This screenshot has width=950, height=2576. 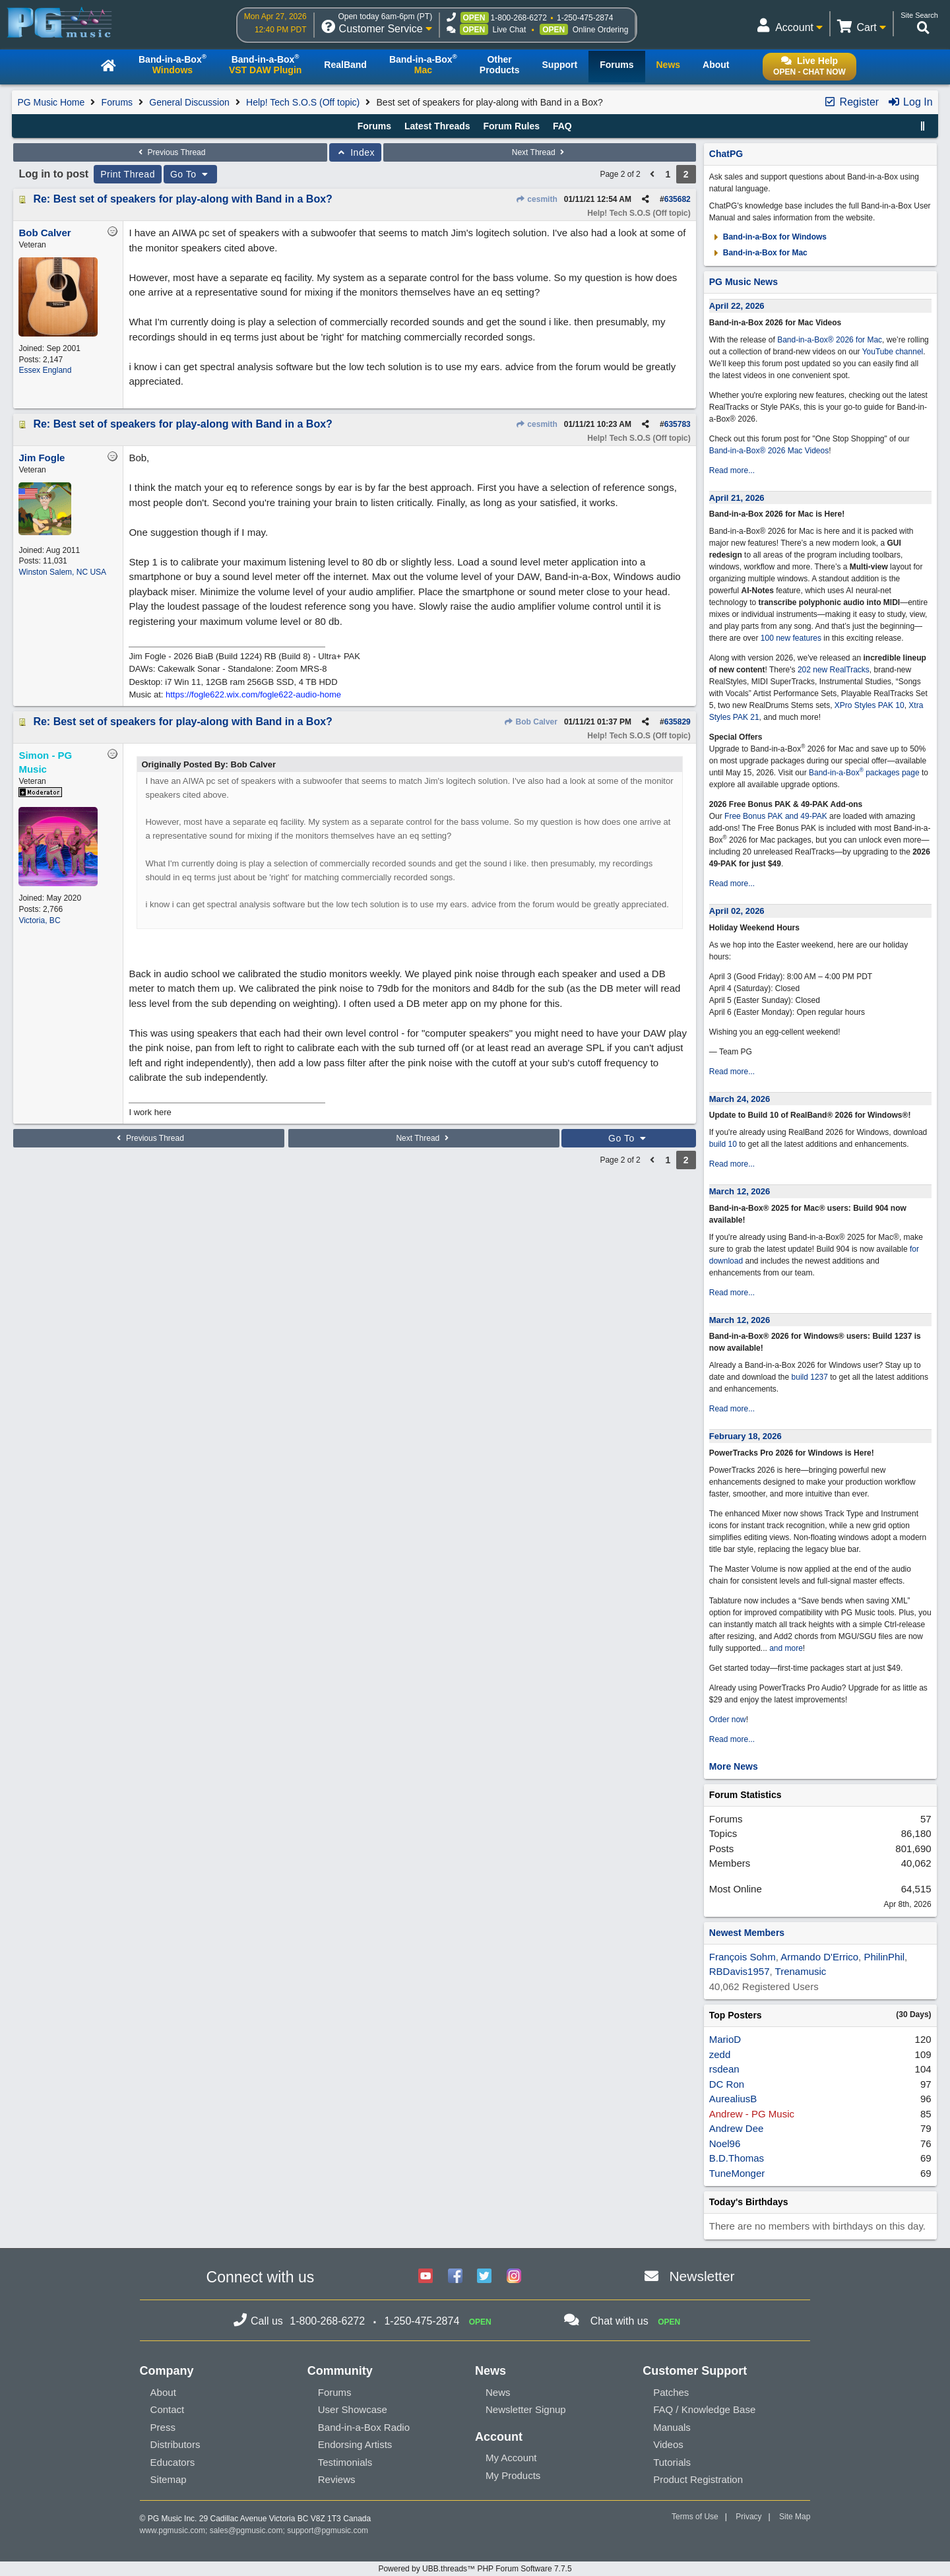 I want to click on Order now, so click(x=727, y=1719).